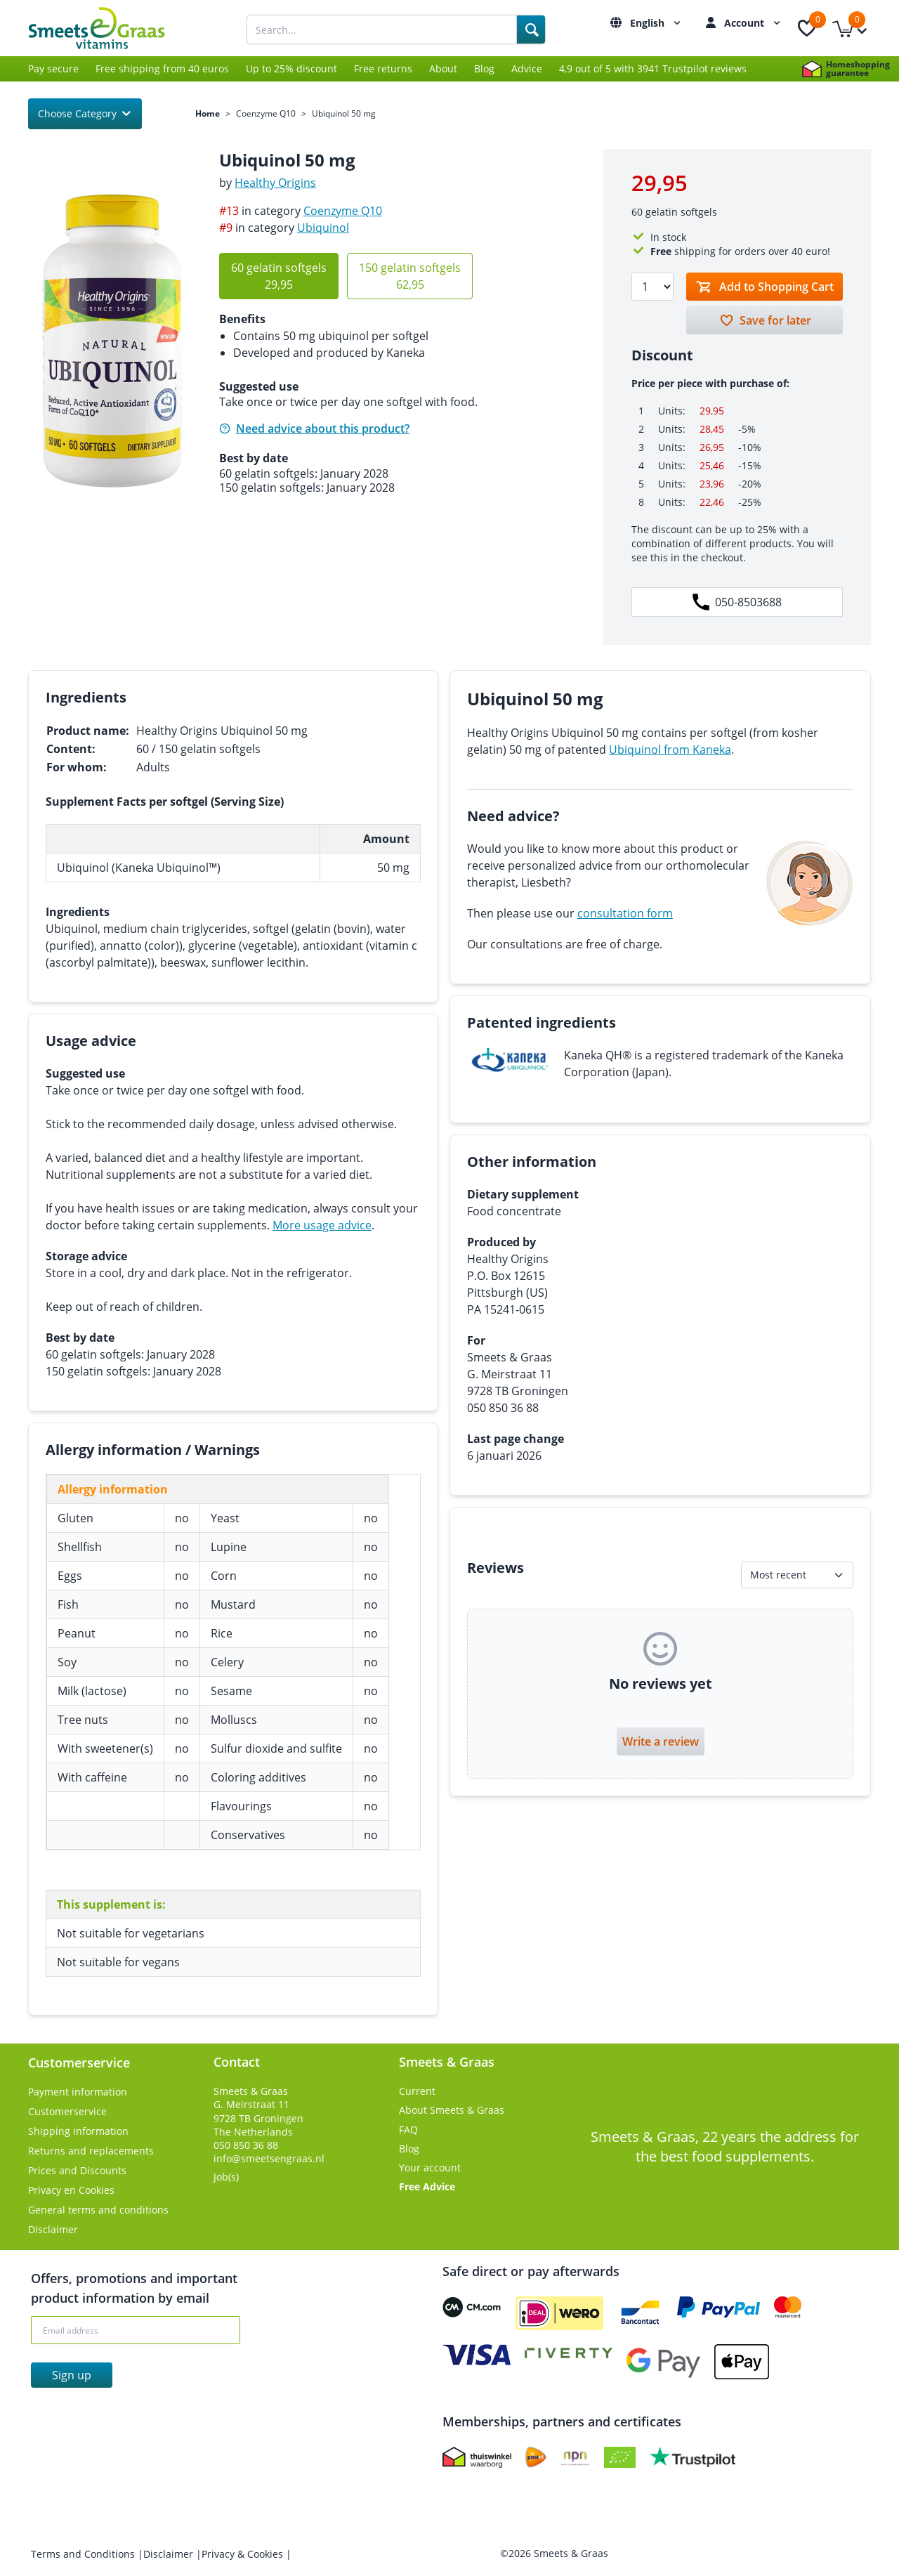  What do you see at coordinates (427, 2186) in the screenshot?
I see `Free Advice` at bounding box center [427, 2186].